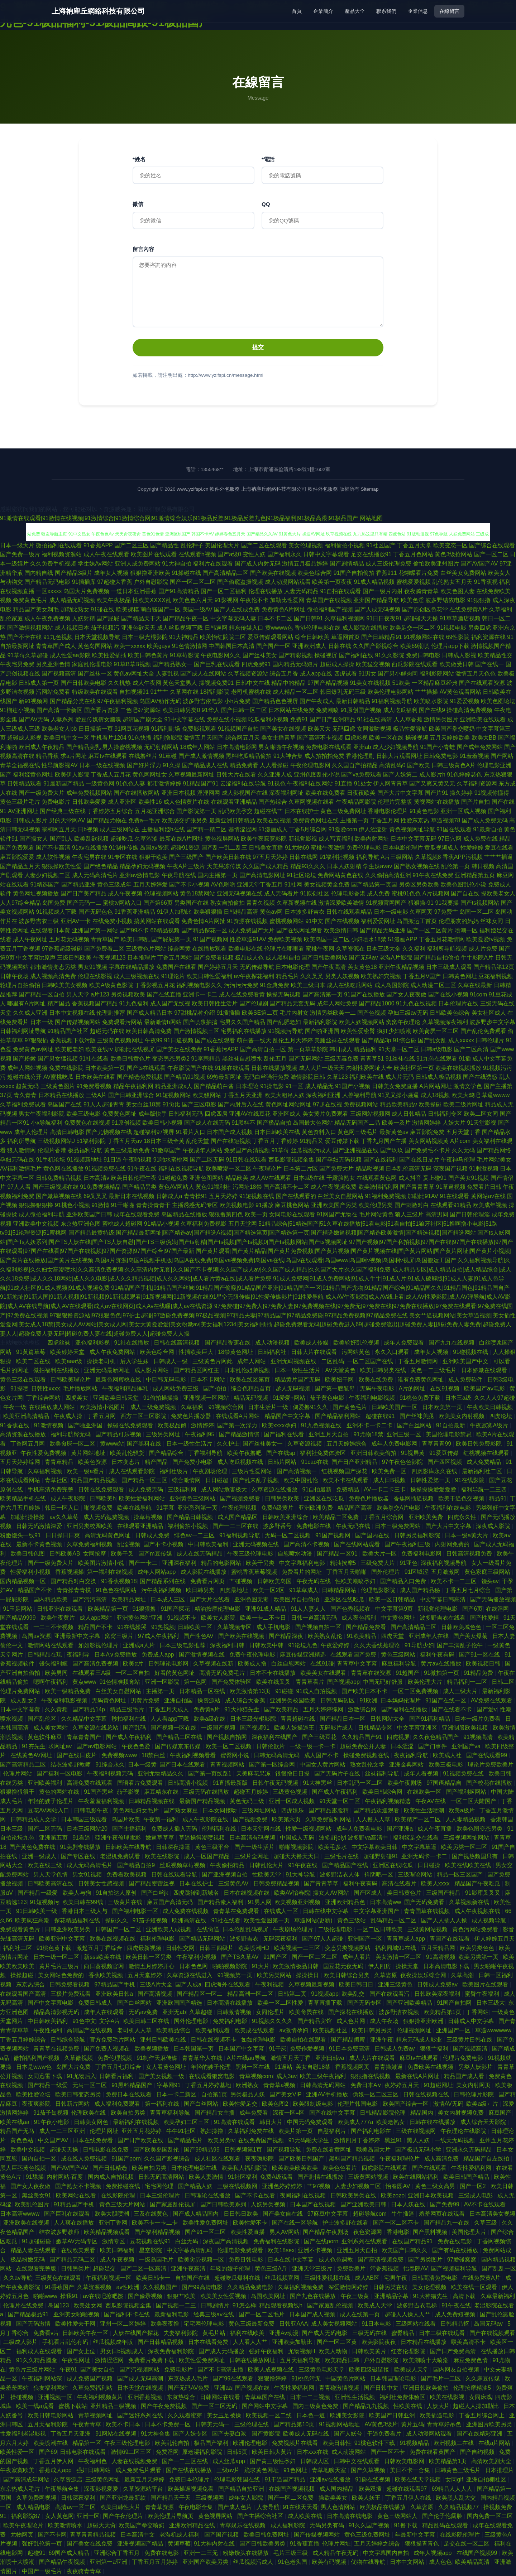 Image resolution: width=516 pixels, height=2576 pixels. Describe the element at coordinates (102, 765) in the screenshot. I see `日本一级在线视频` at that location.